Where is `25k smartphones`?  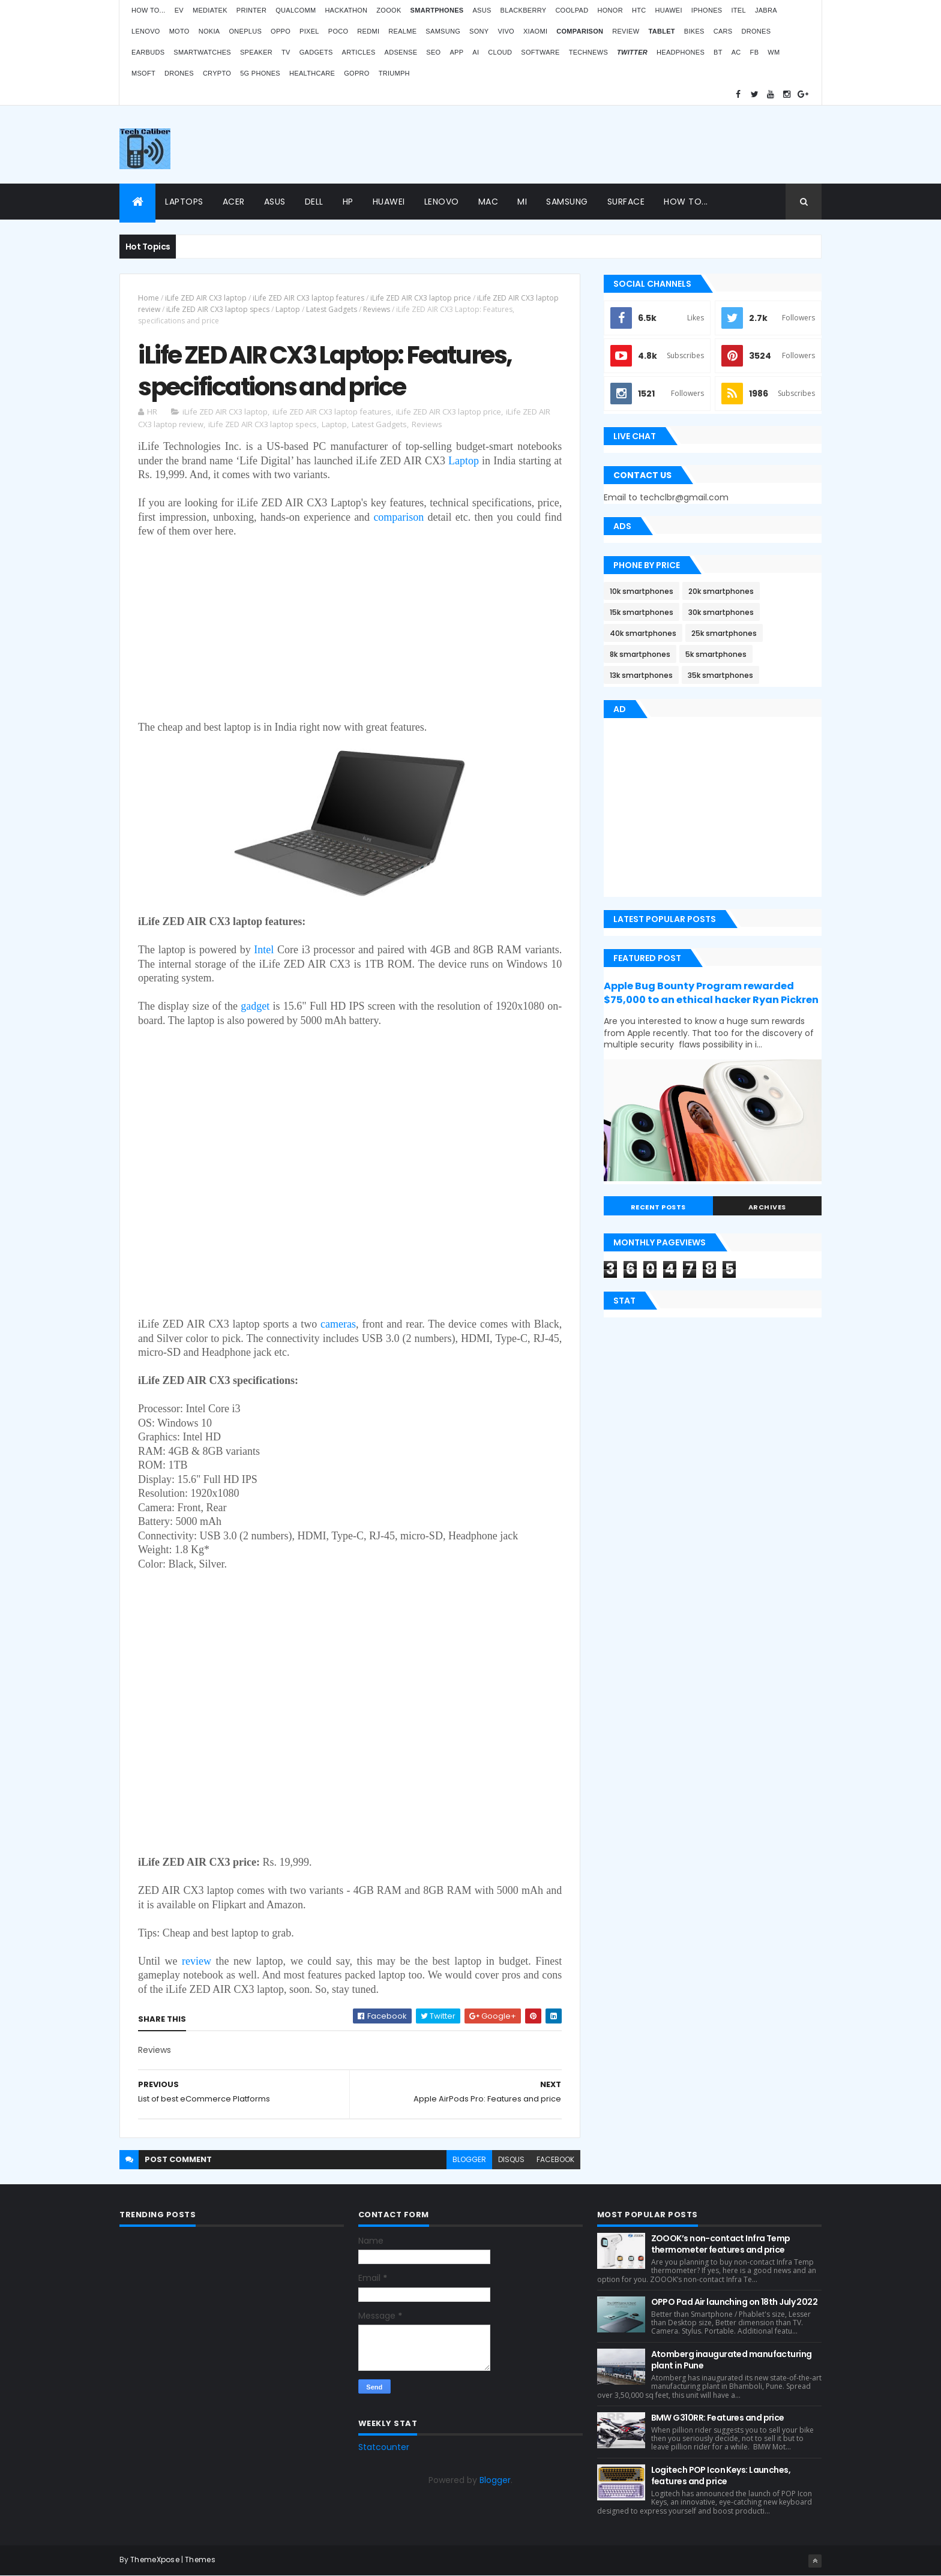
25k smartphones is located at coordinates (724, 633).